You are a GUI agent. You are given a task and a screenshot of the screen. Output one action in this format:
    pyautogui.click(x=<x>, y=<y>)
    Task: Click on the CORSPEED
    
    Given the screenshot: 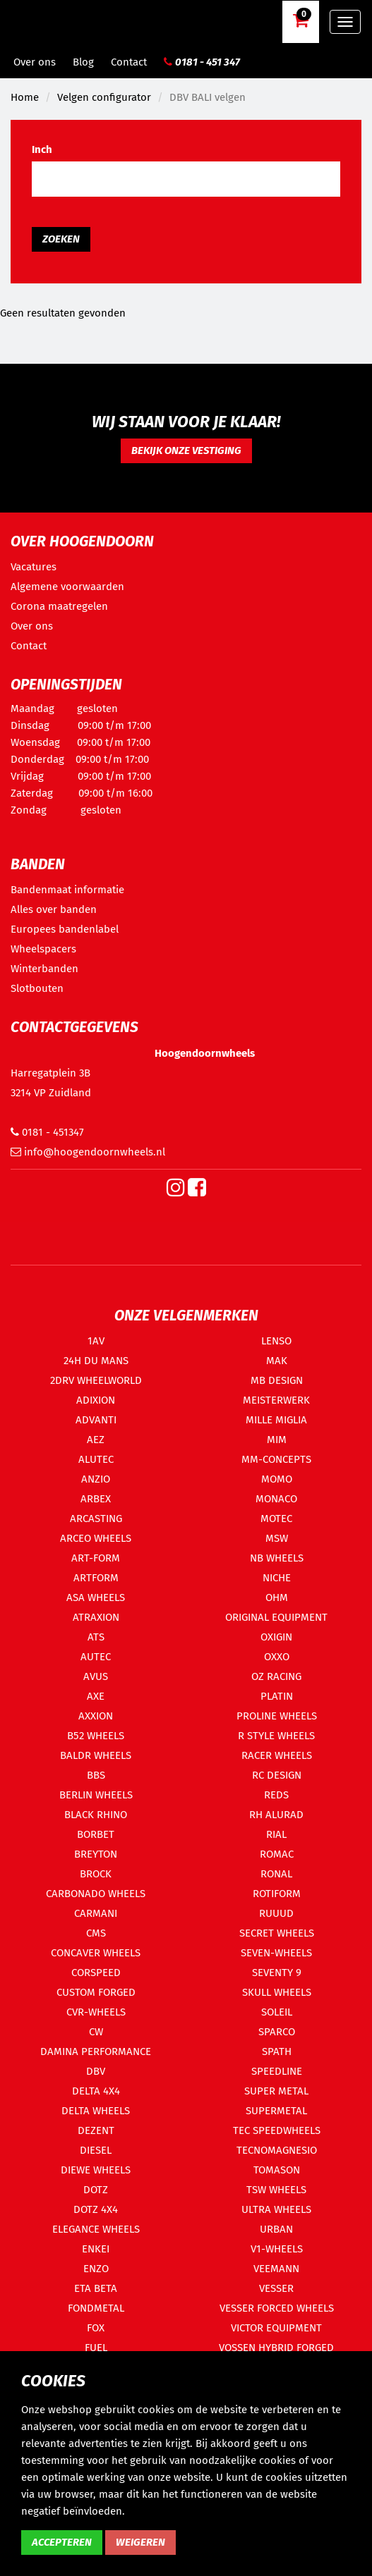 What is the action you would take?
    pyautogui.click(x=96, y=1972)
    